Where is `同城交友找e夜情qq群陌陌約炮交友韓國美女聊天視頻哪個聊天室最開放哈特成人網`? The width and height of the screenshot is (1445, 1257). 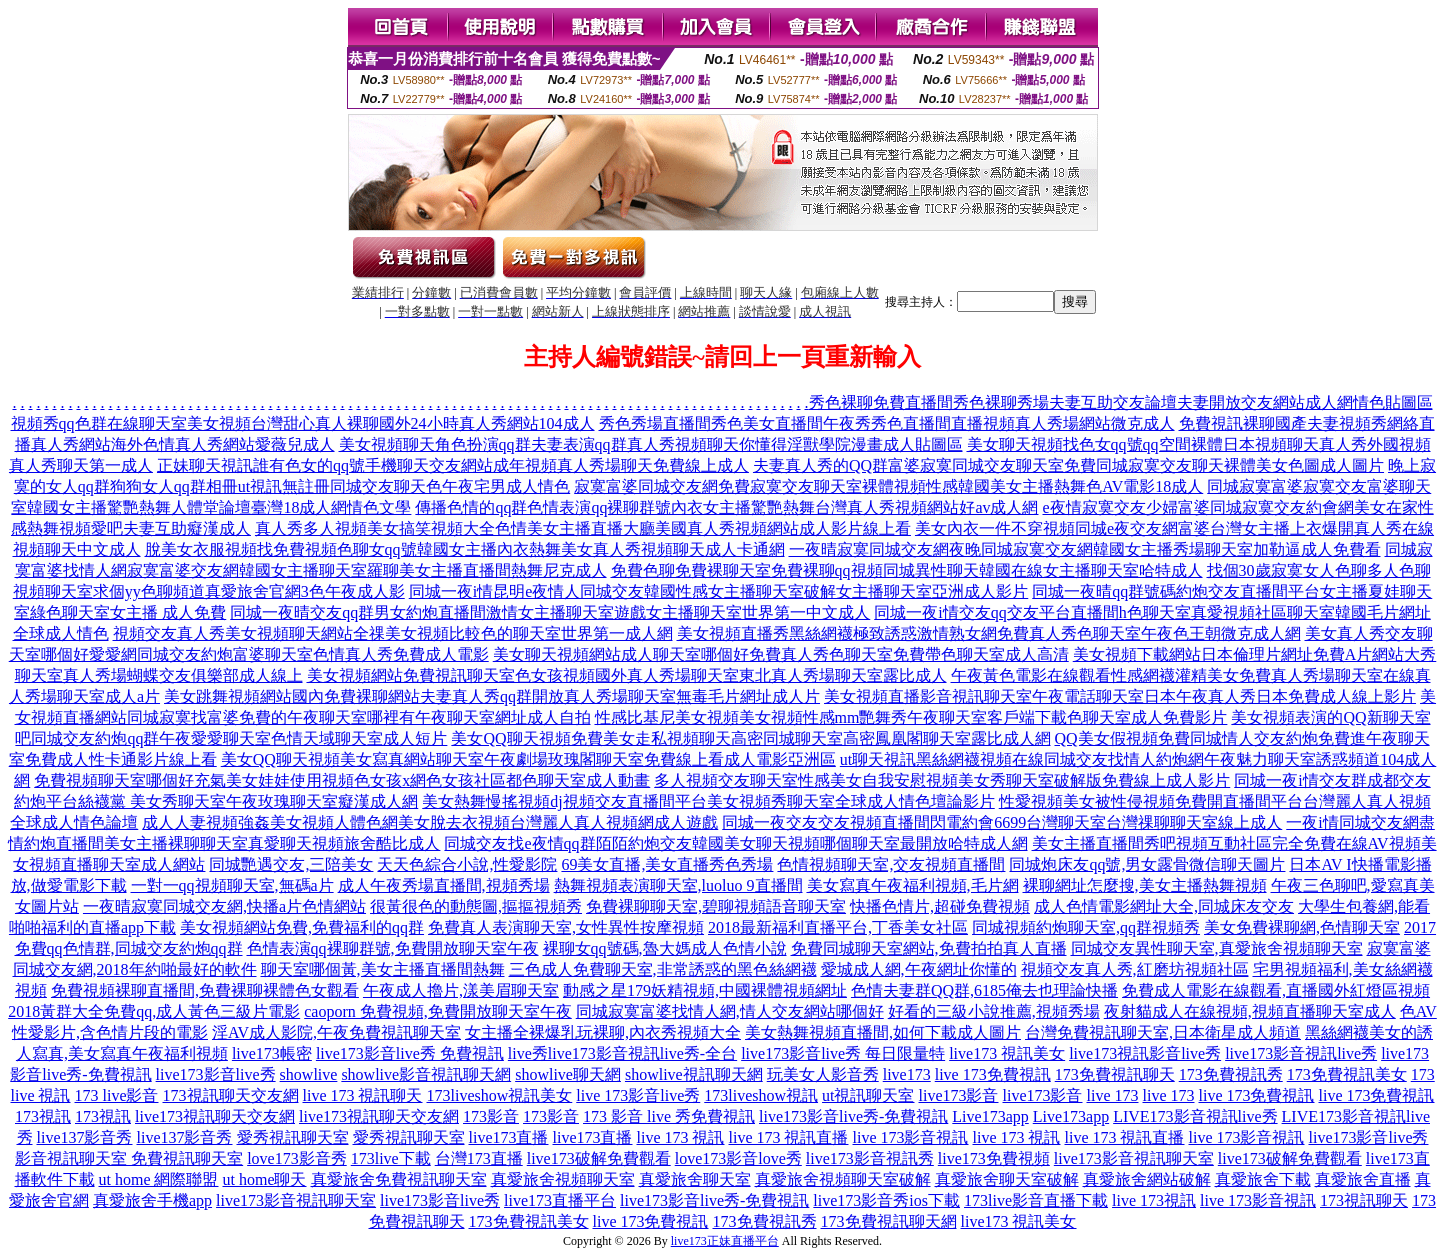 同城交友找e夜情qq群陌陌約炮交友韓國美女聊天視頻哪個聊天室最開放哈特成人網 is located at coordinates (735, 843).